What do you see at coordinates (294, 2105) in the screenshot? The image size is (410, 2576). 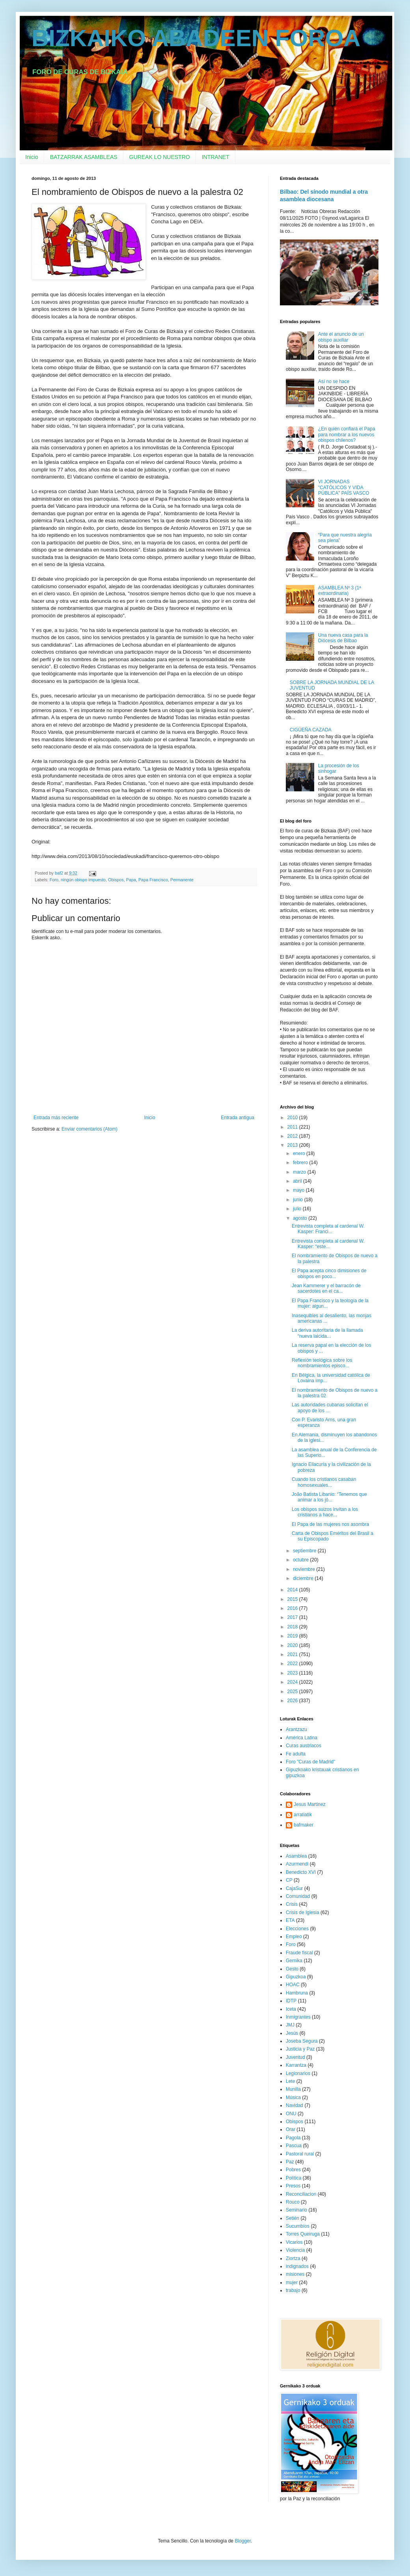 I see `Navidad` at bounding box center [294, 2105].